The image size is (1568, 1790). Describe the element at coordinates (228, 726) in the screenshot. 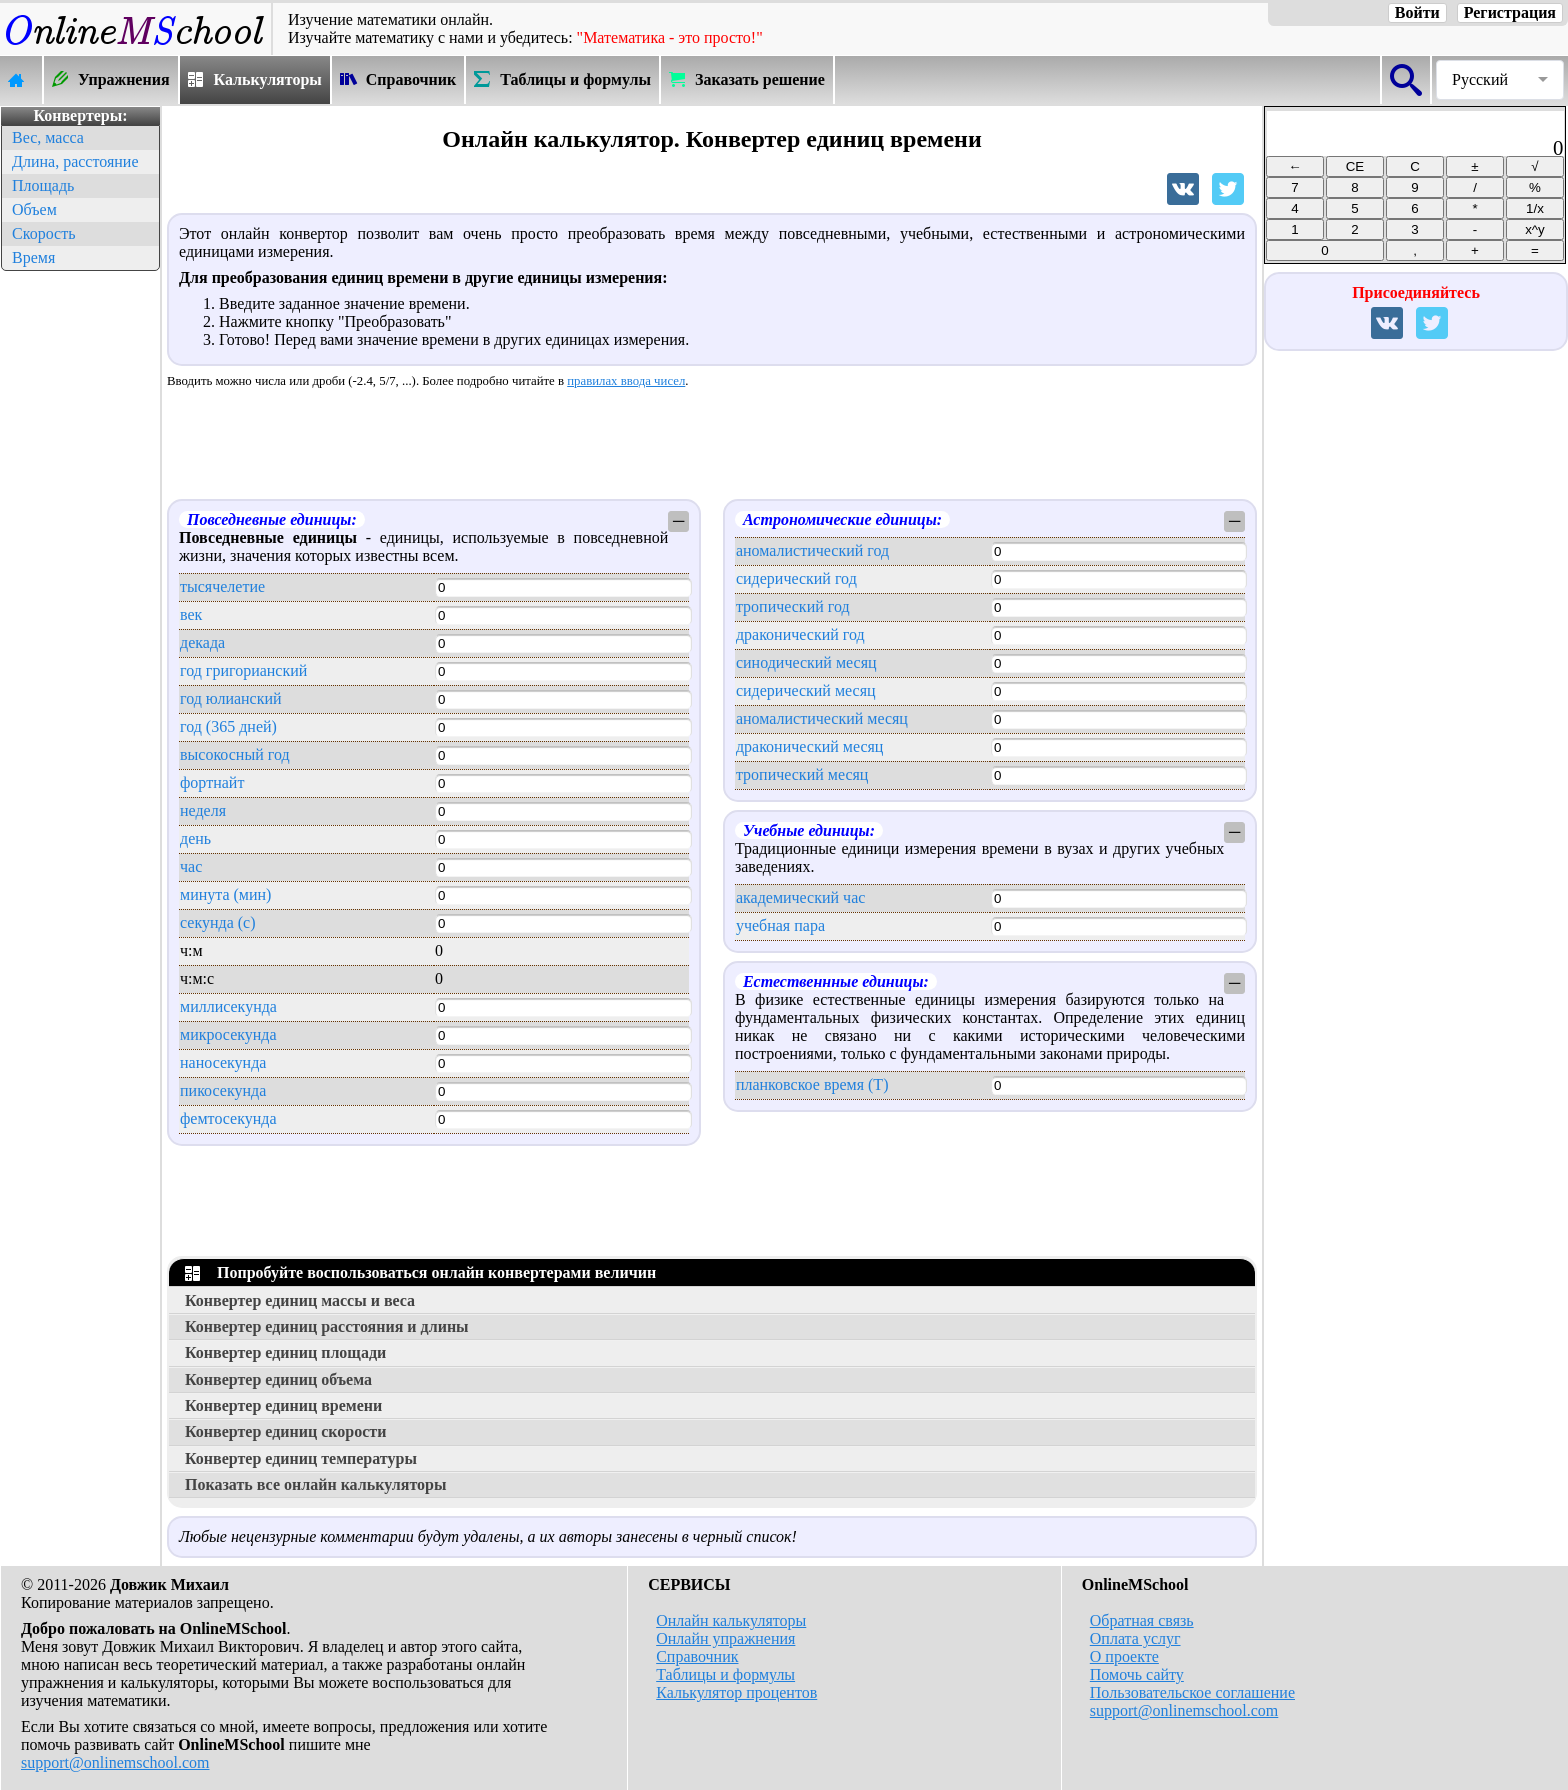

I see `год (365 дней)` at that location.